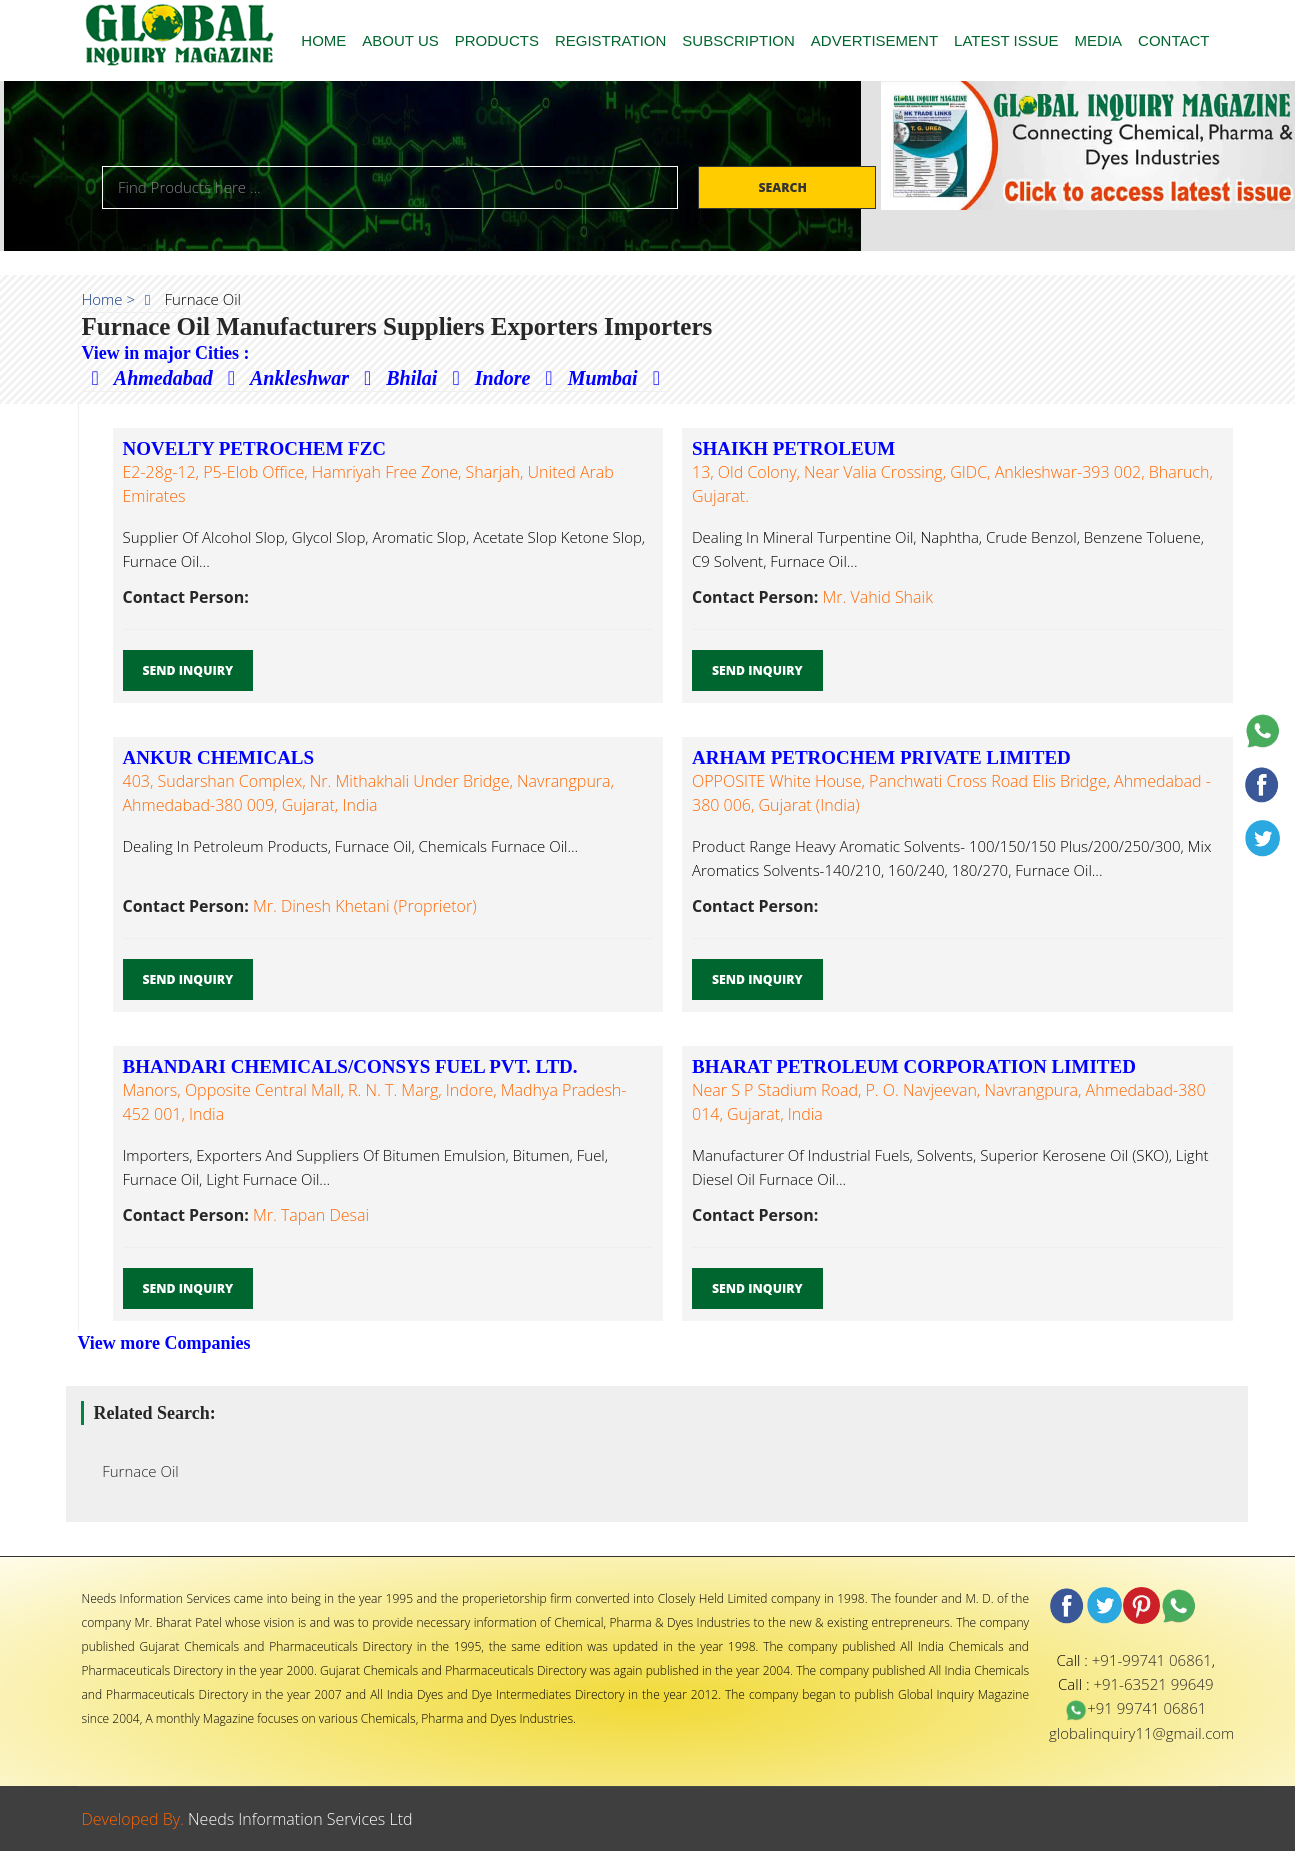 The image size is (1295, 1851). Describe the element at coordinates (109, 299) in the screenshot. I see `Home >` at that location.